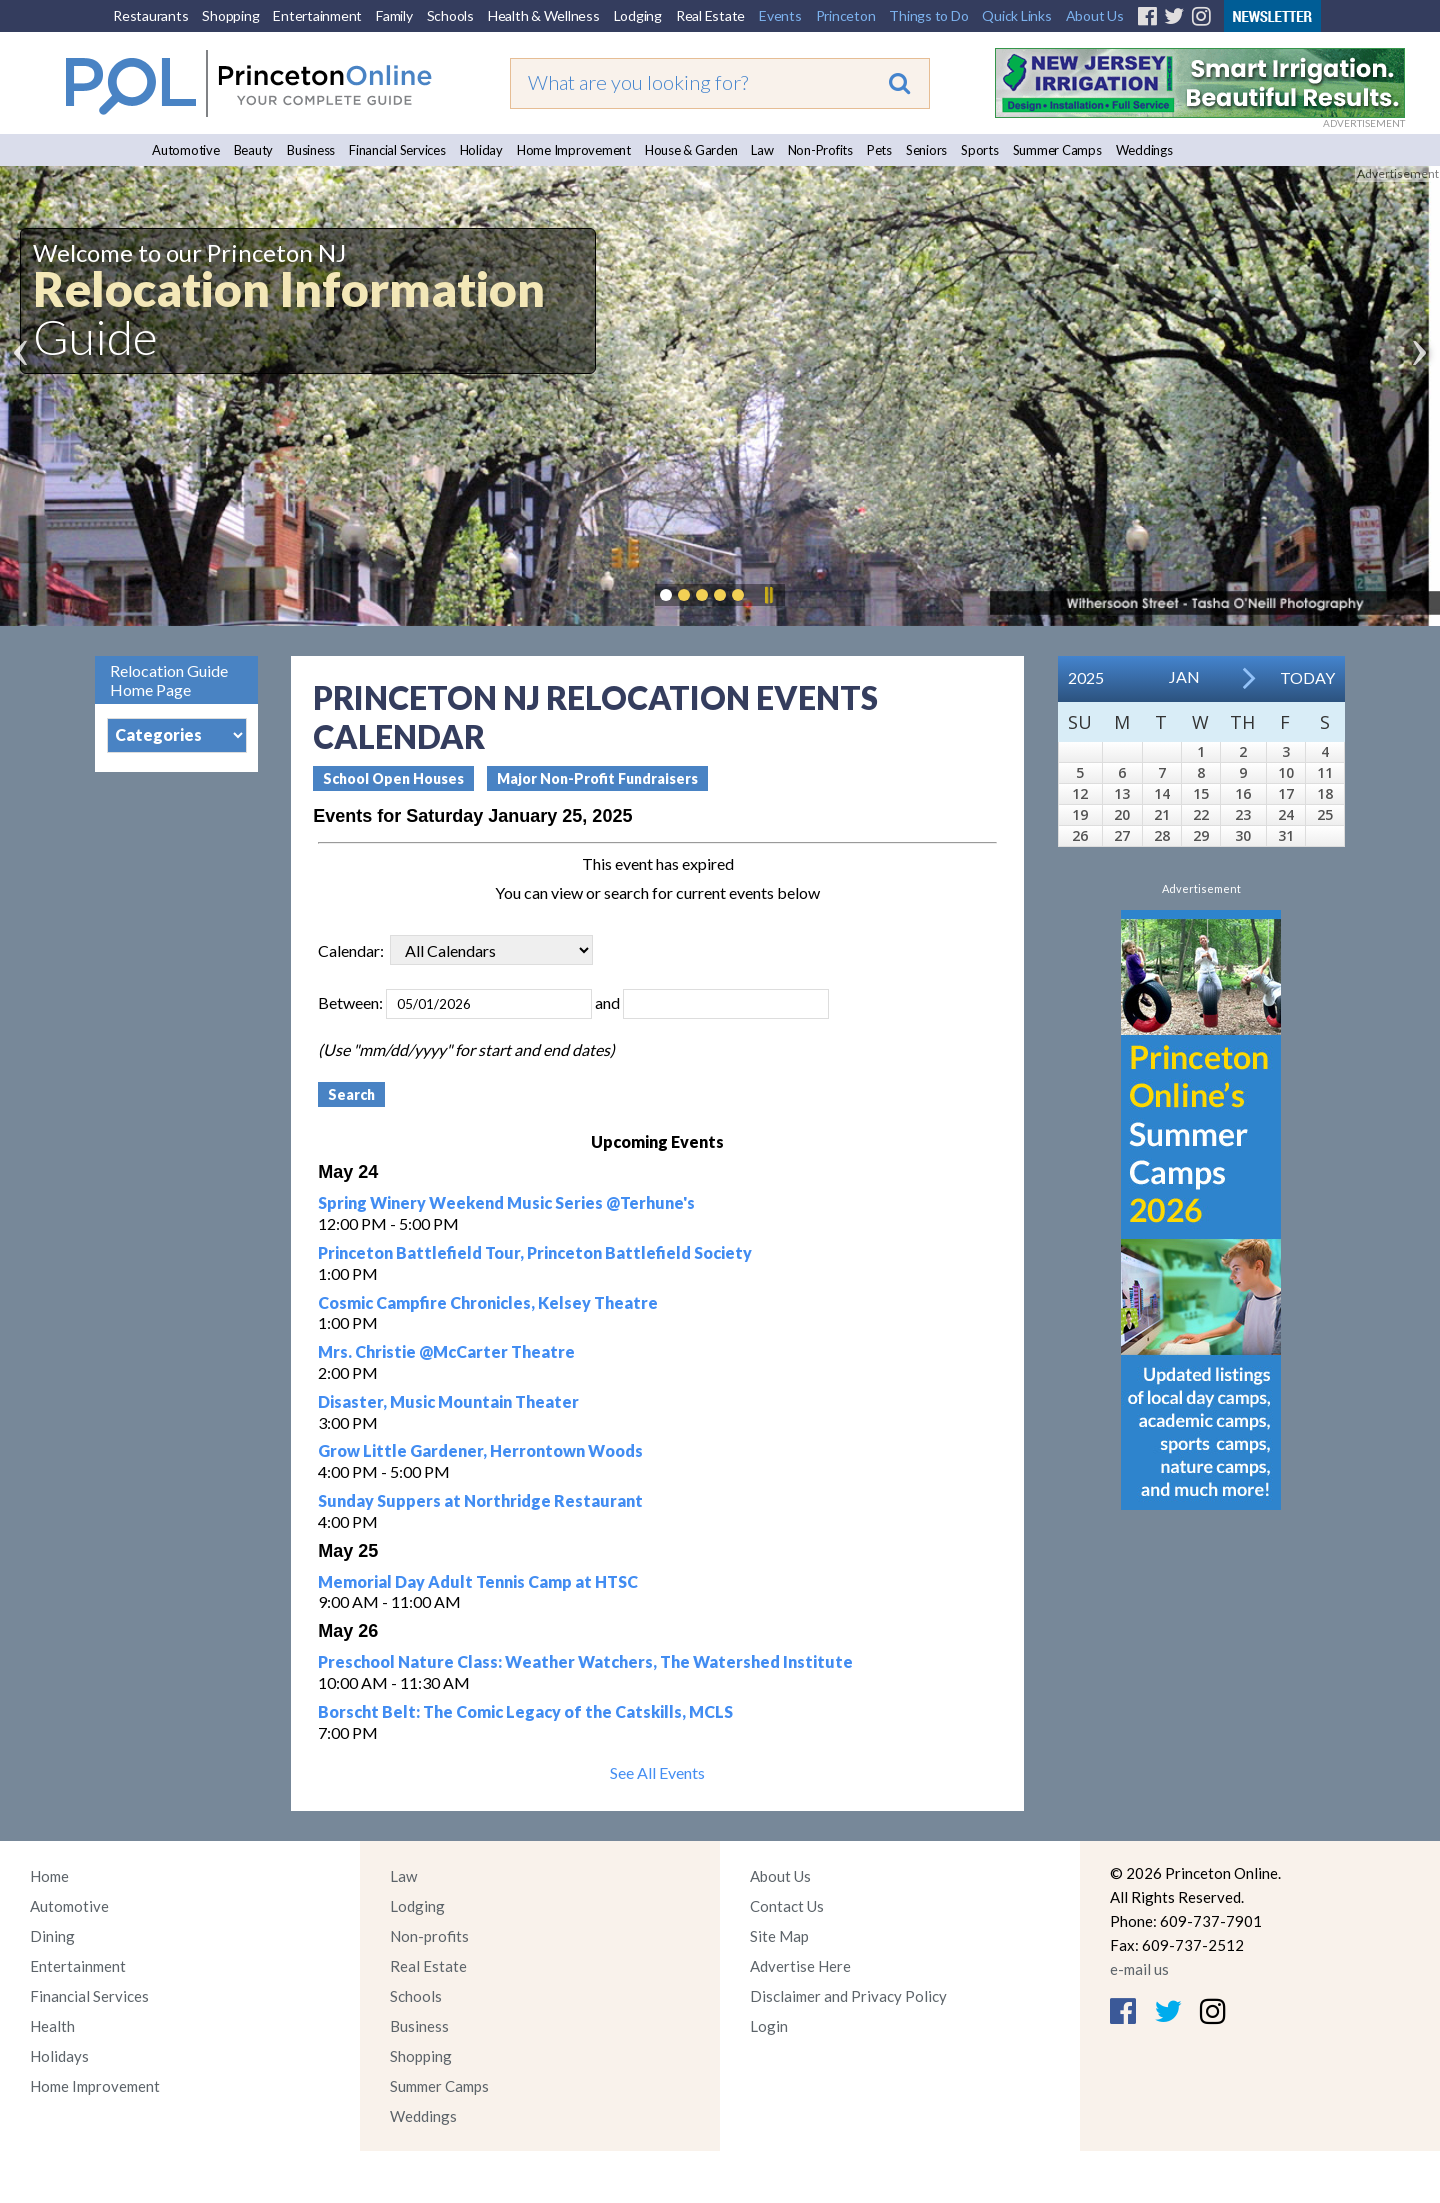  Describe the element at coordinates (186, 150) in the screenshot. I see `Automotive` at that location.